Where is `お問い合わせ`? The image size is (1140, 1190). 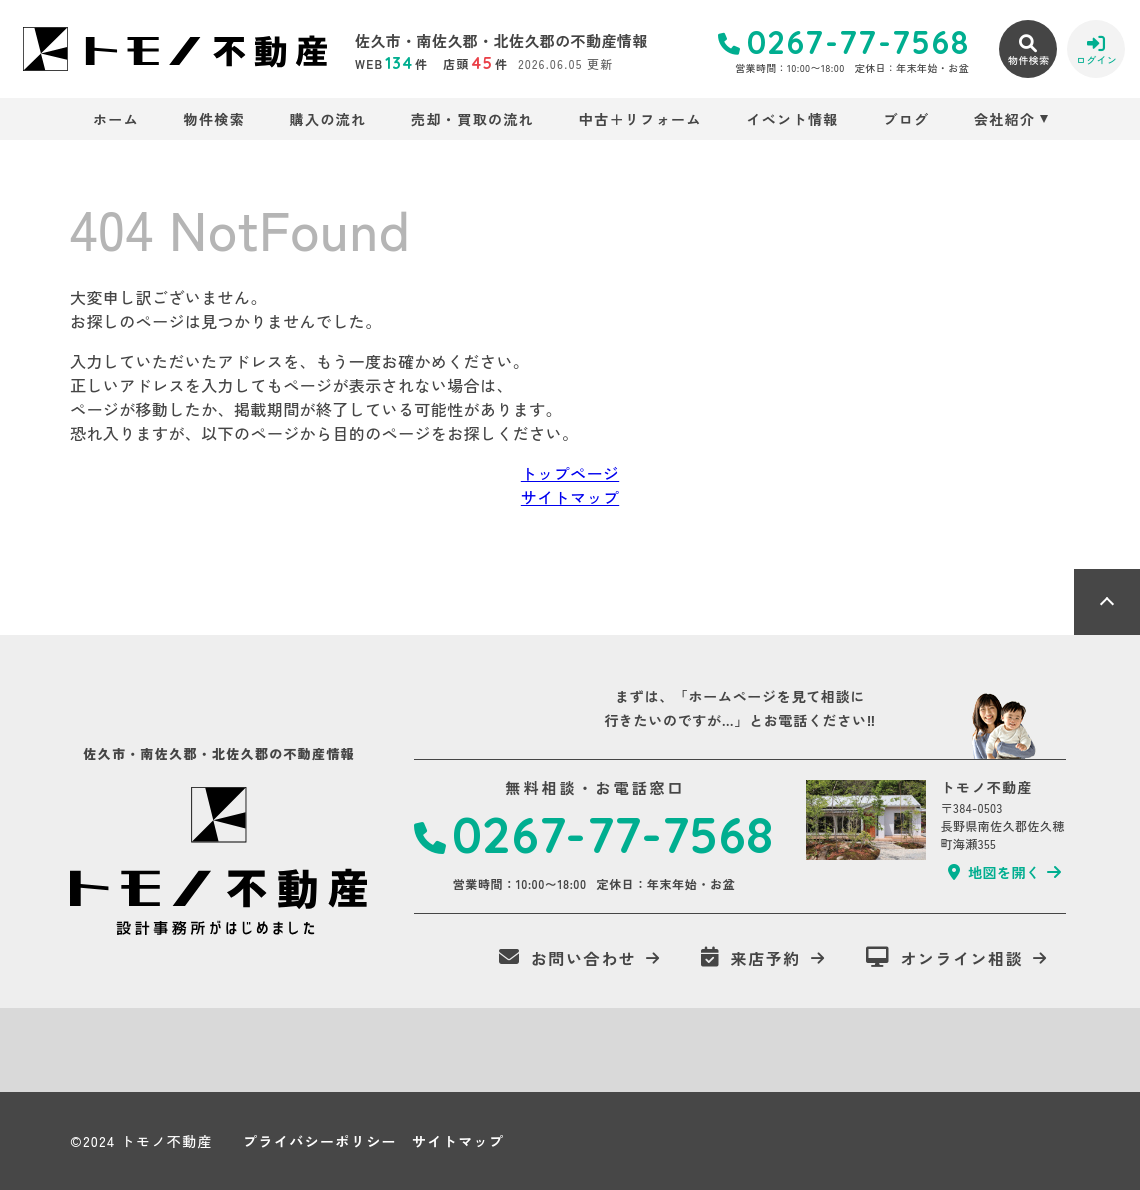 お問い合わせ is located at coordinates (567, 958).